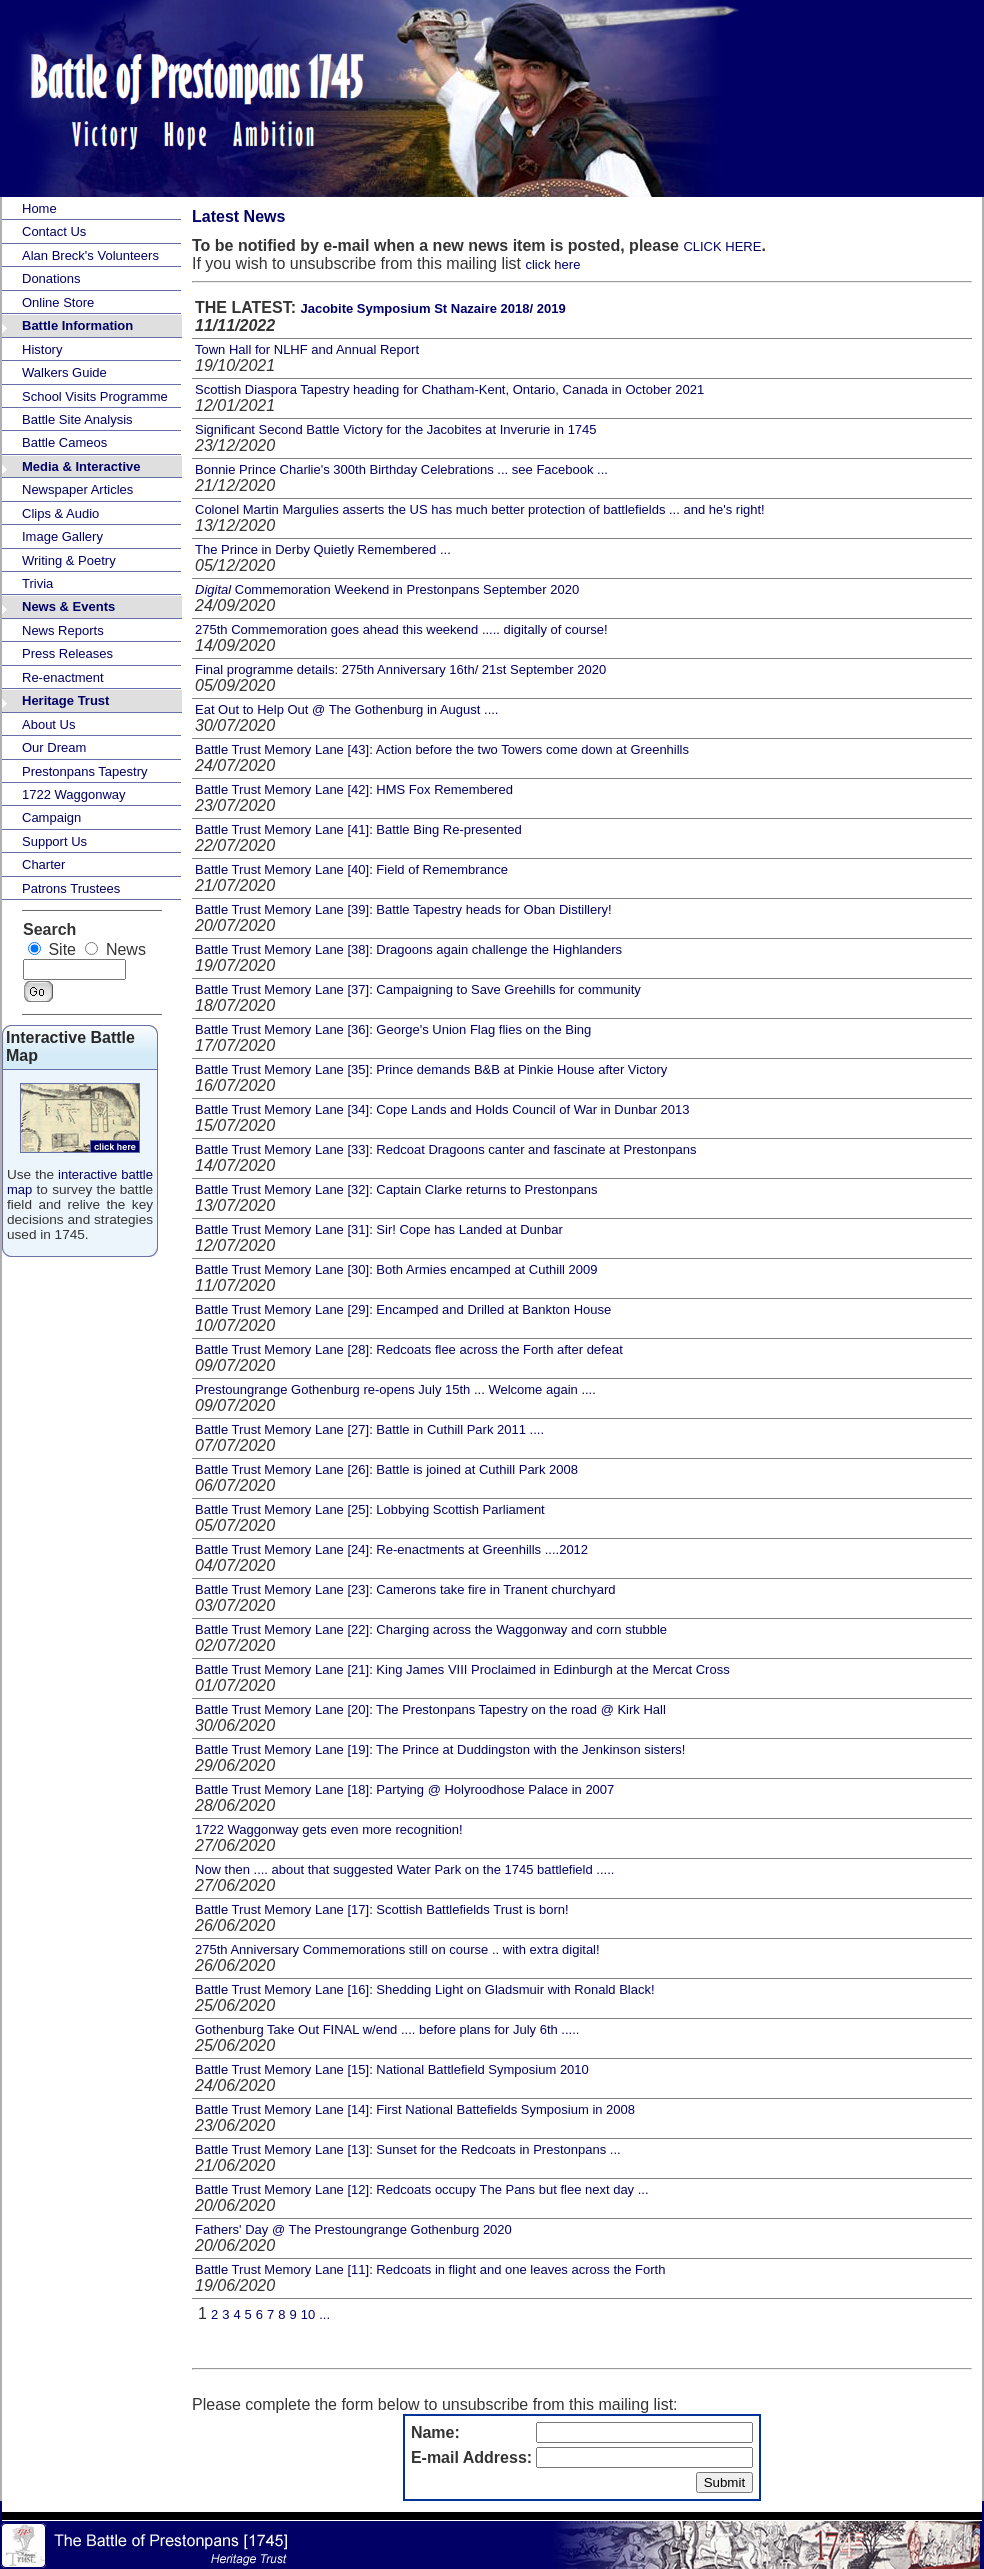  Describe the element at coordinates (39, 208) in the screenshot. I see `Home` at that location.